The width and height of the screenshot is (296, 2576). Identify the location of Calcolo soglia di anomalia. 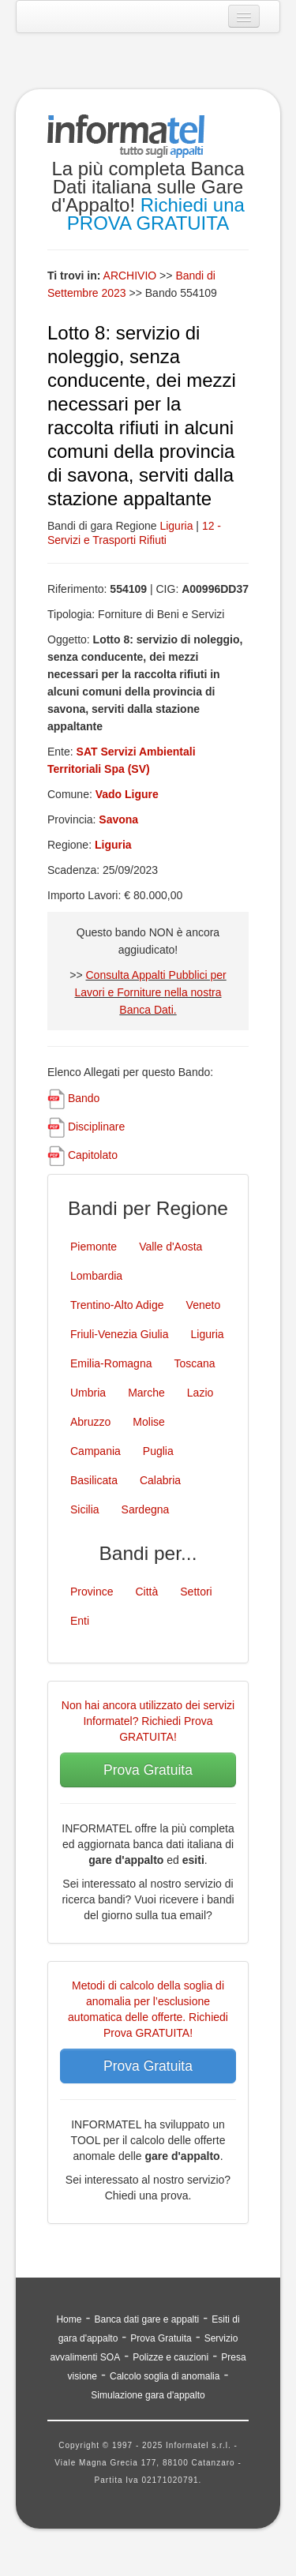
(164, 2376).